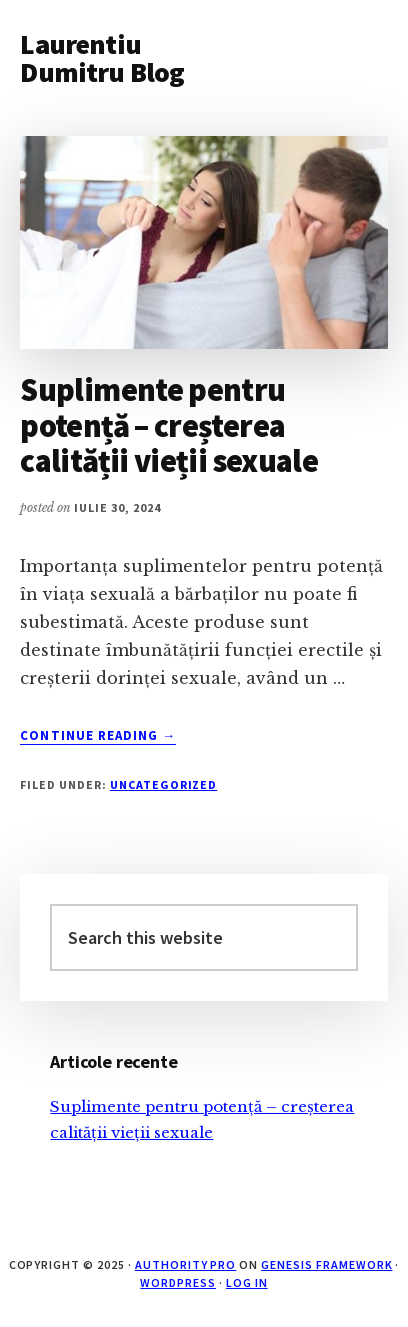 This screenshot has width=408, height=1327. I want to click on Authority Pro, so click(185, 1264).